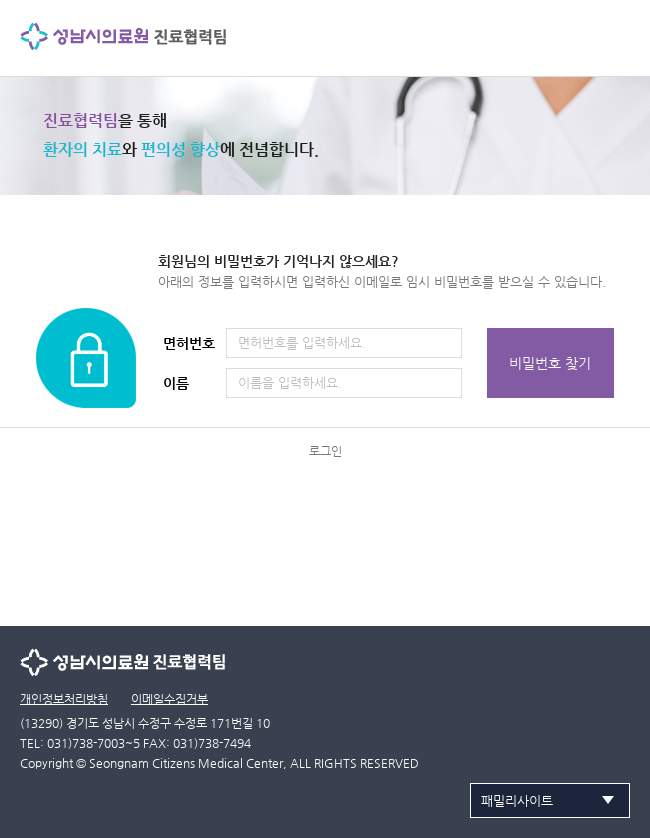 The height and width of the screenshot is (838, 650). Describe the element at coordinates (64, 699) in the screenshot. I see `개인정보처리방침` at that location.